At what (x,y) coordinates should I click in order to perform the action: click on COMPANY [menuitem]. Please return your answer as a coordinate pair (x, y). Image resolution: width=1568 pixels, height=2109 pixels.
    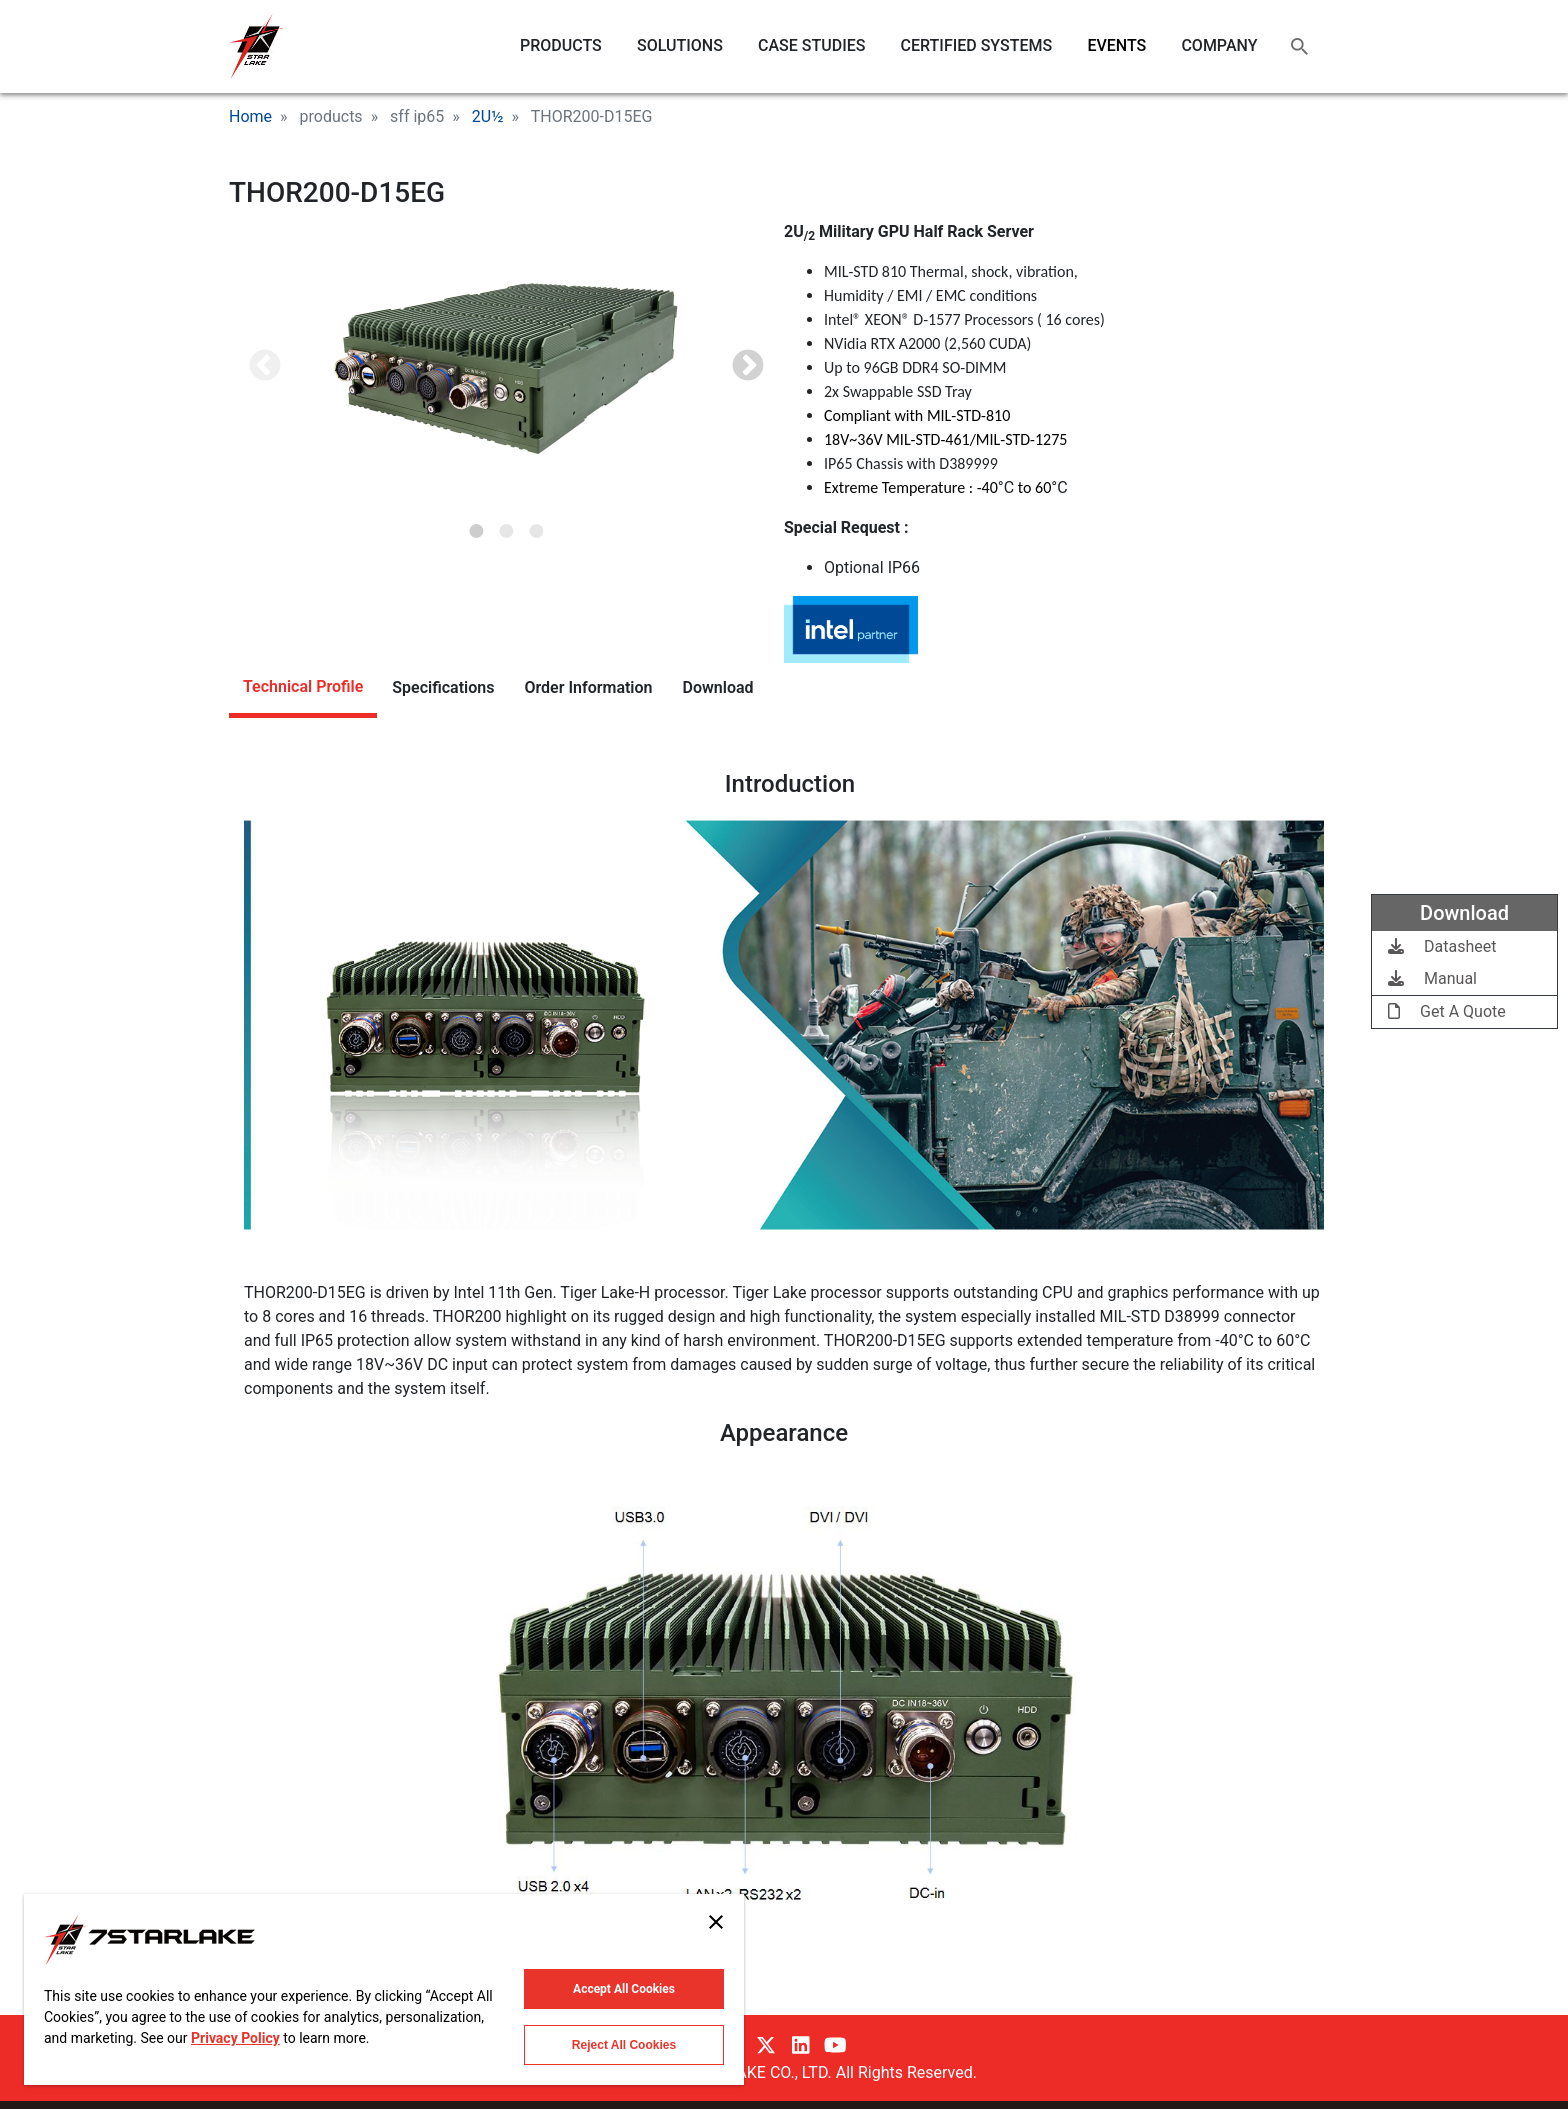
    Looking at the image, I should click on (1219, 45).